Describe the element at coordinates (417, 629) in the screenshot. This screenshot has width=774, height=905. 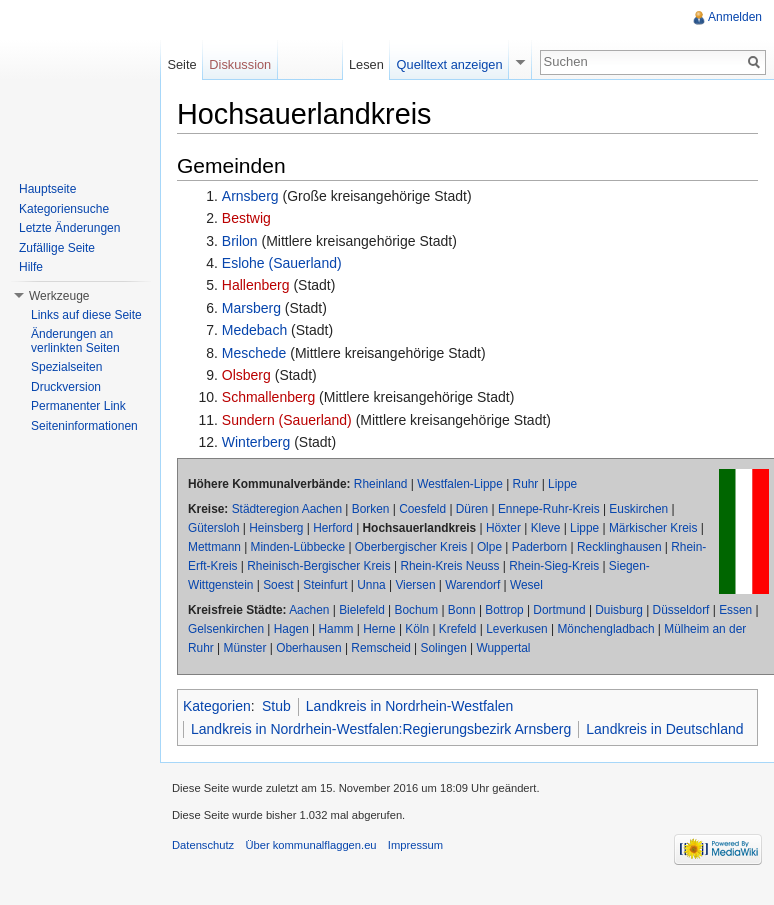
I see `Köln` at that location.